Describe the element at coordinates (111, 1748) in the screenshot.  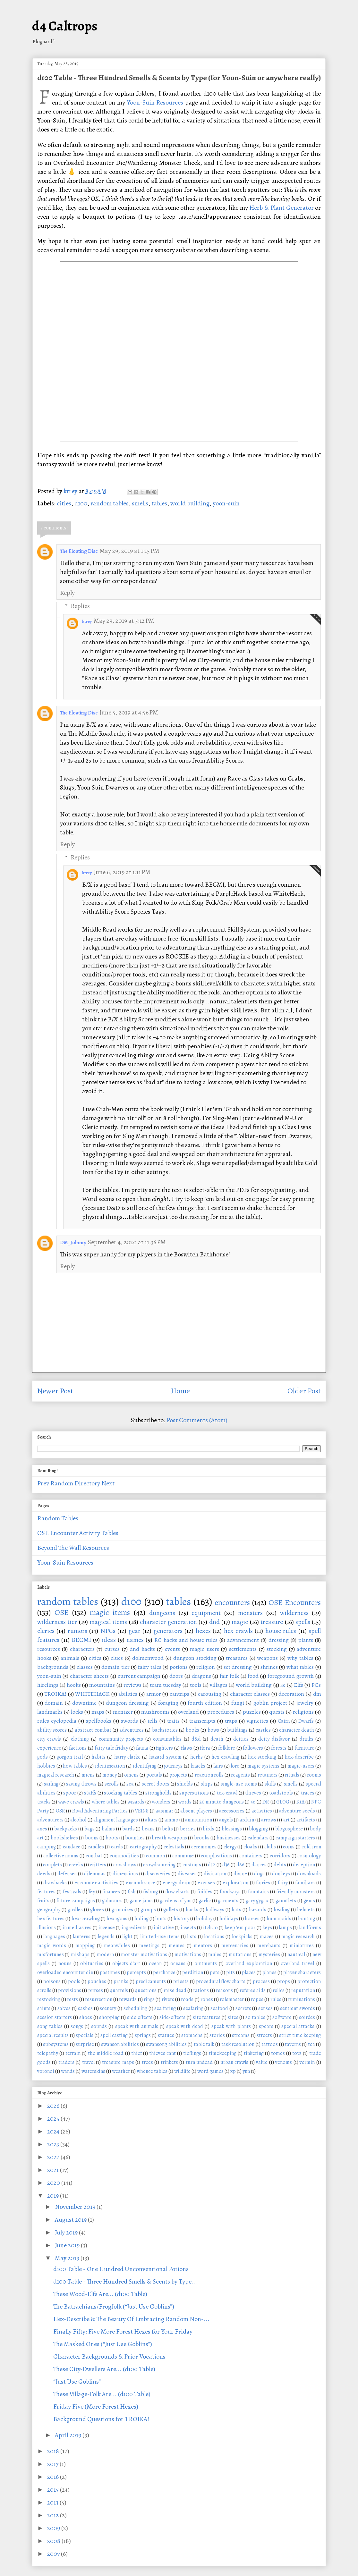
I see `fairy tale friday` at that location.